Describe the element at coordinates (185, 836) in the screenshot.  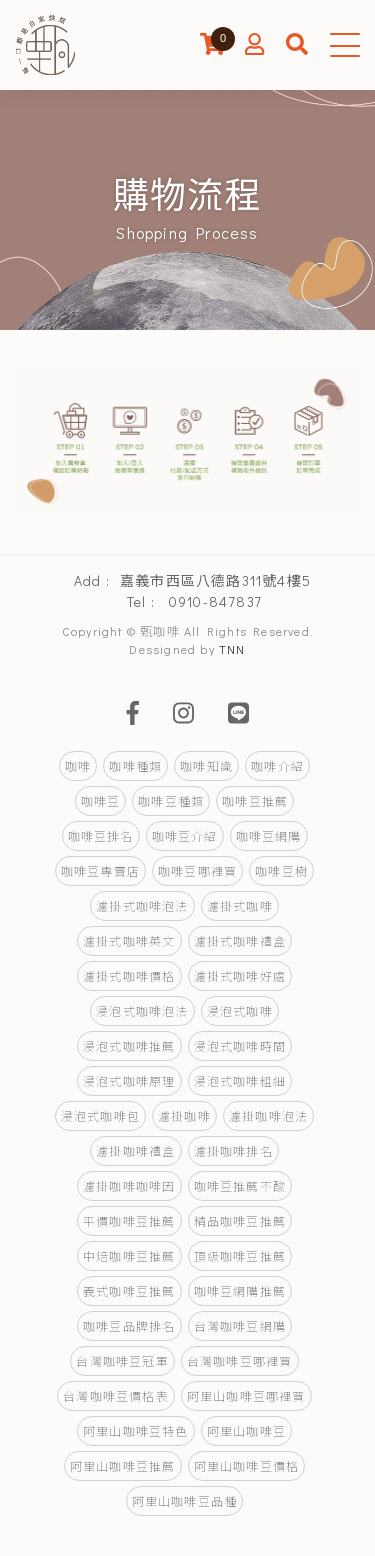
I see `咖啡豆介紹` at that location.